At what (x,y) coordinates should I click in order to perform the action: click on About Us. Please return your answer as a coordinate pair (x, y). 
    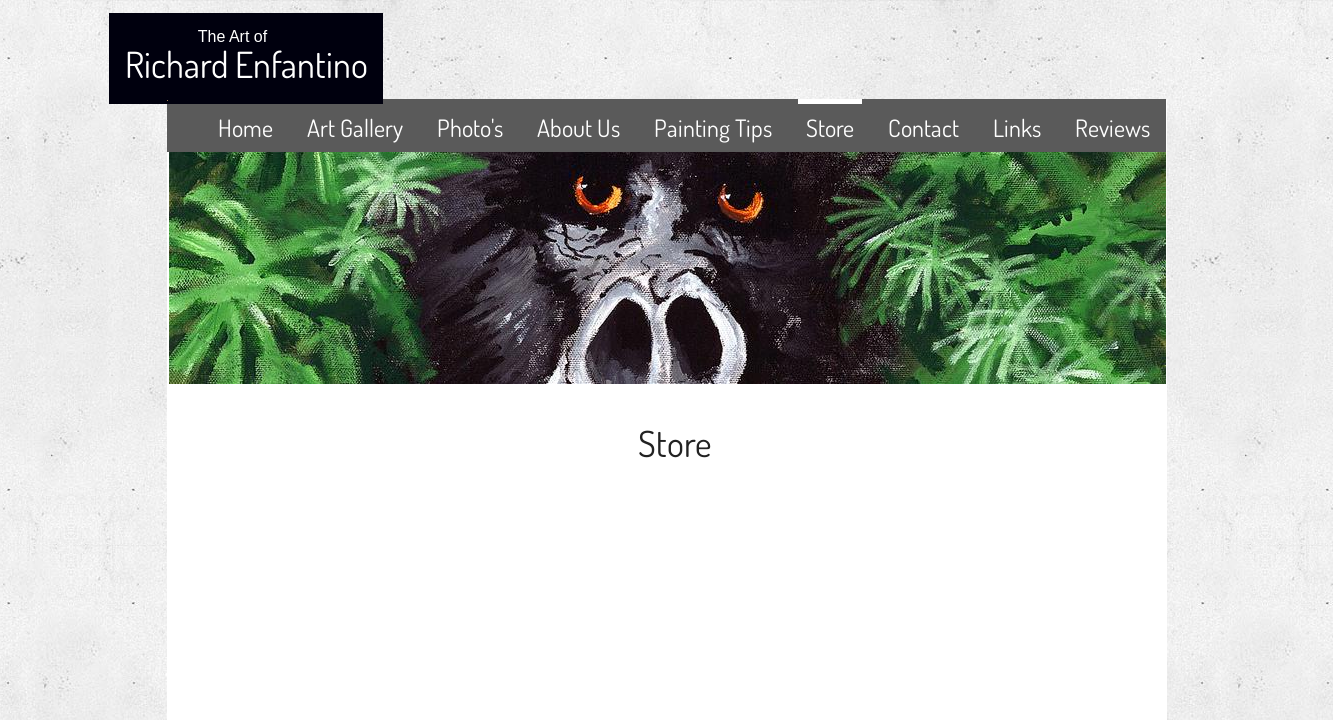
    Looking at the image, I should click on (578, 127).